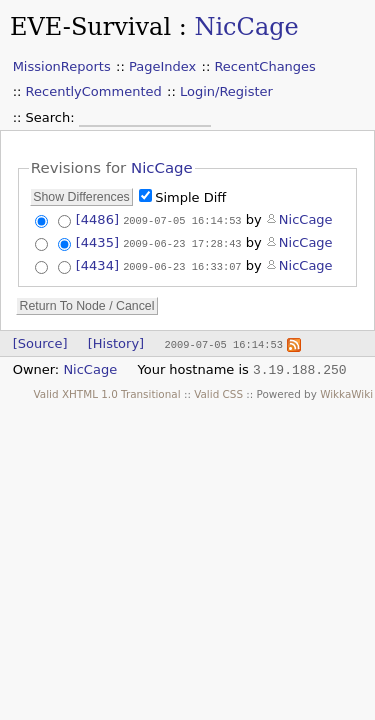 This screenshot has height=720, width=375. Describe the element at coordinates (182, 242) in the screenshot. I see `2009-06-23 17:28:43` at that location.